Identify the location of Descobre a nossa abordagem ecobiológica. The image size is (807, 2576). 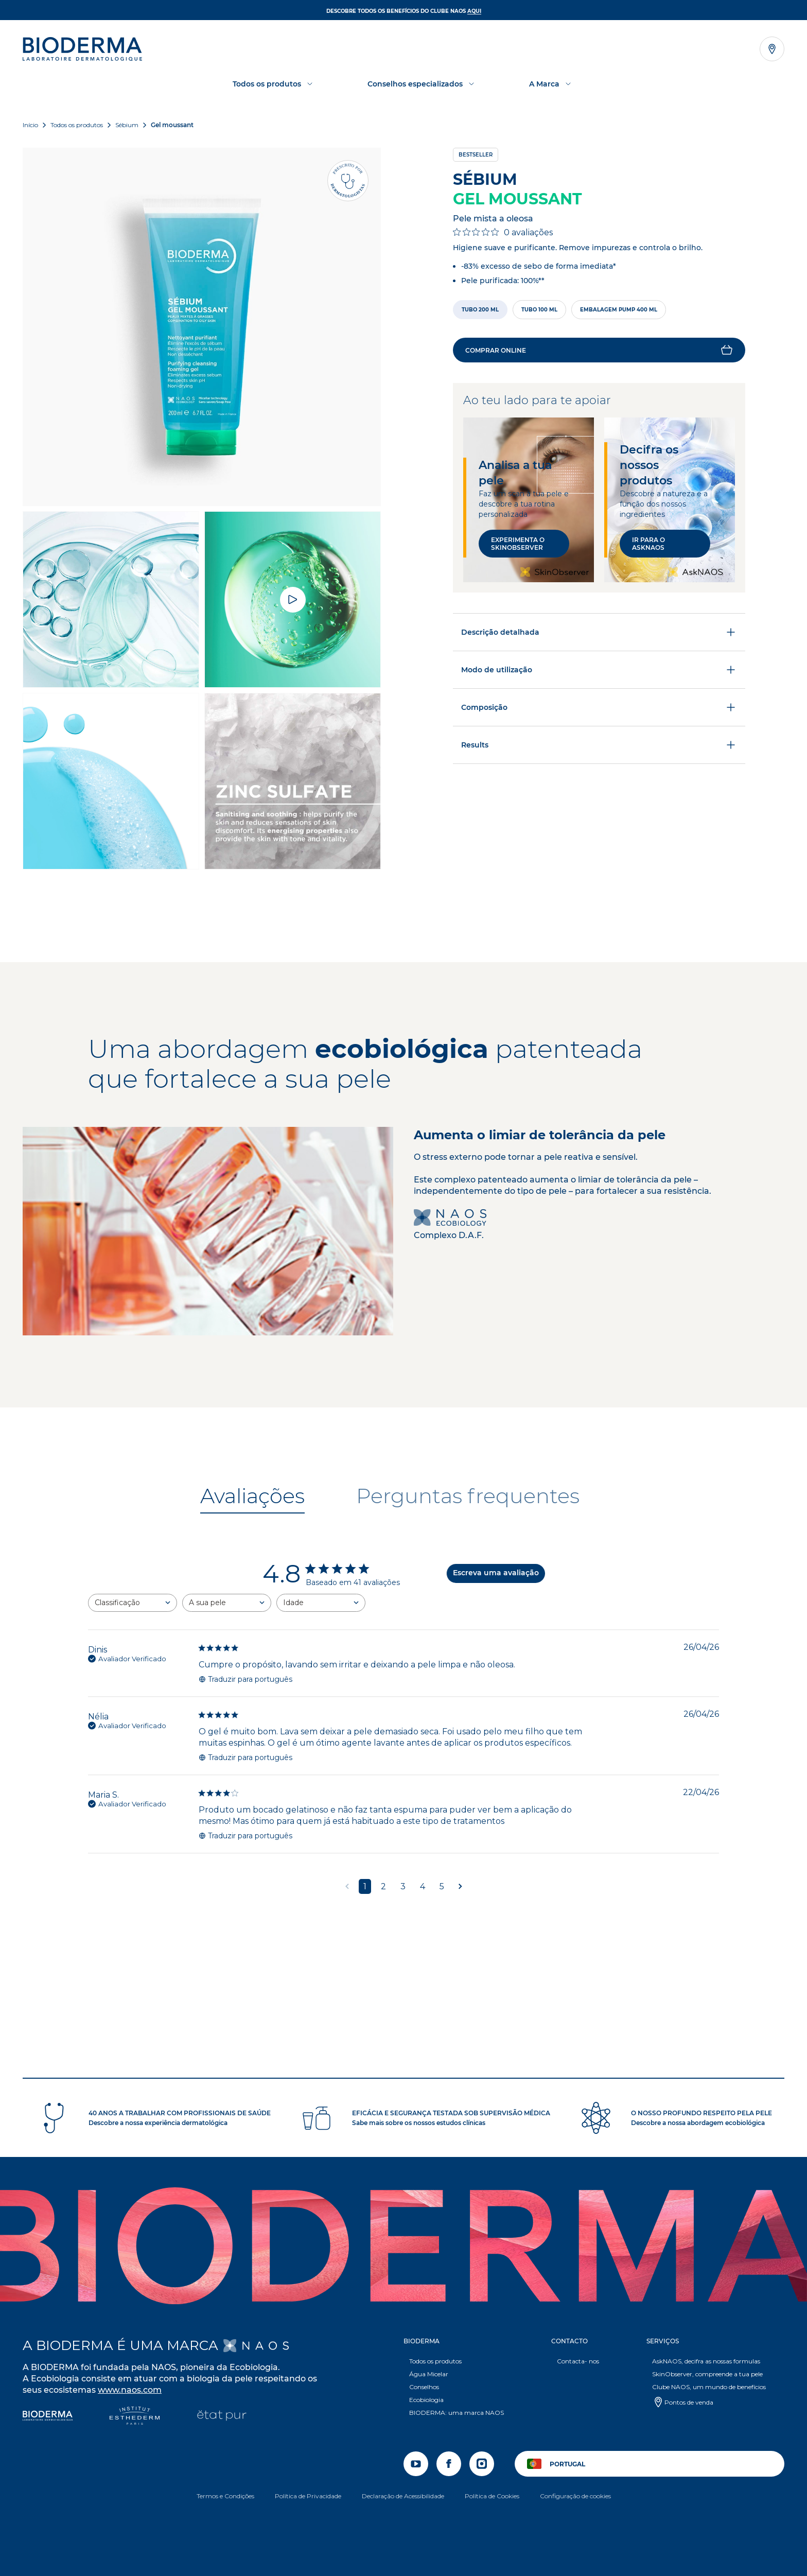
(698, 2123).